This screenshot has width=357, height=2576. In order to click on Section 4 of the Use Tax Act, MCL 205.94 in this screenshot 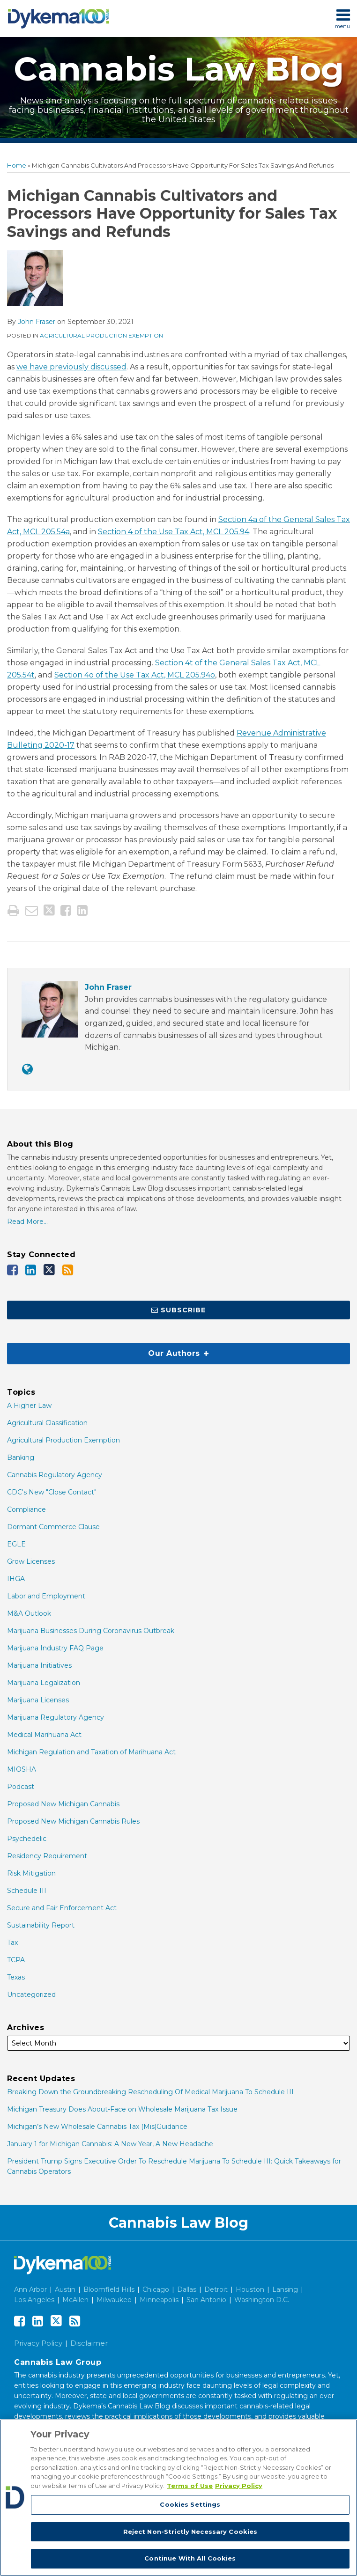, I will do `click(173, 531)`.